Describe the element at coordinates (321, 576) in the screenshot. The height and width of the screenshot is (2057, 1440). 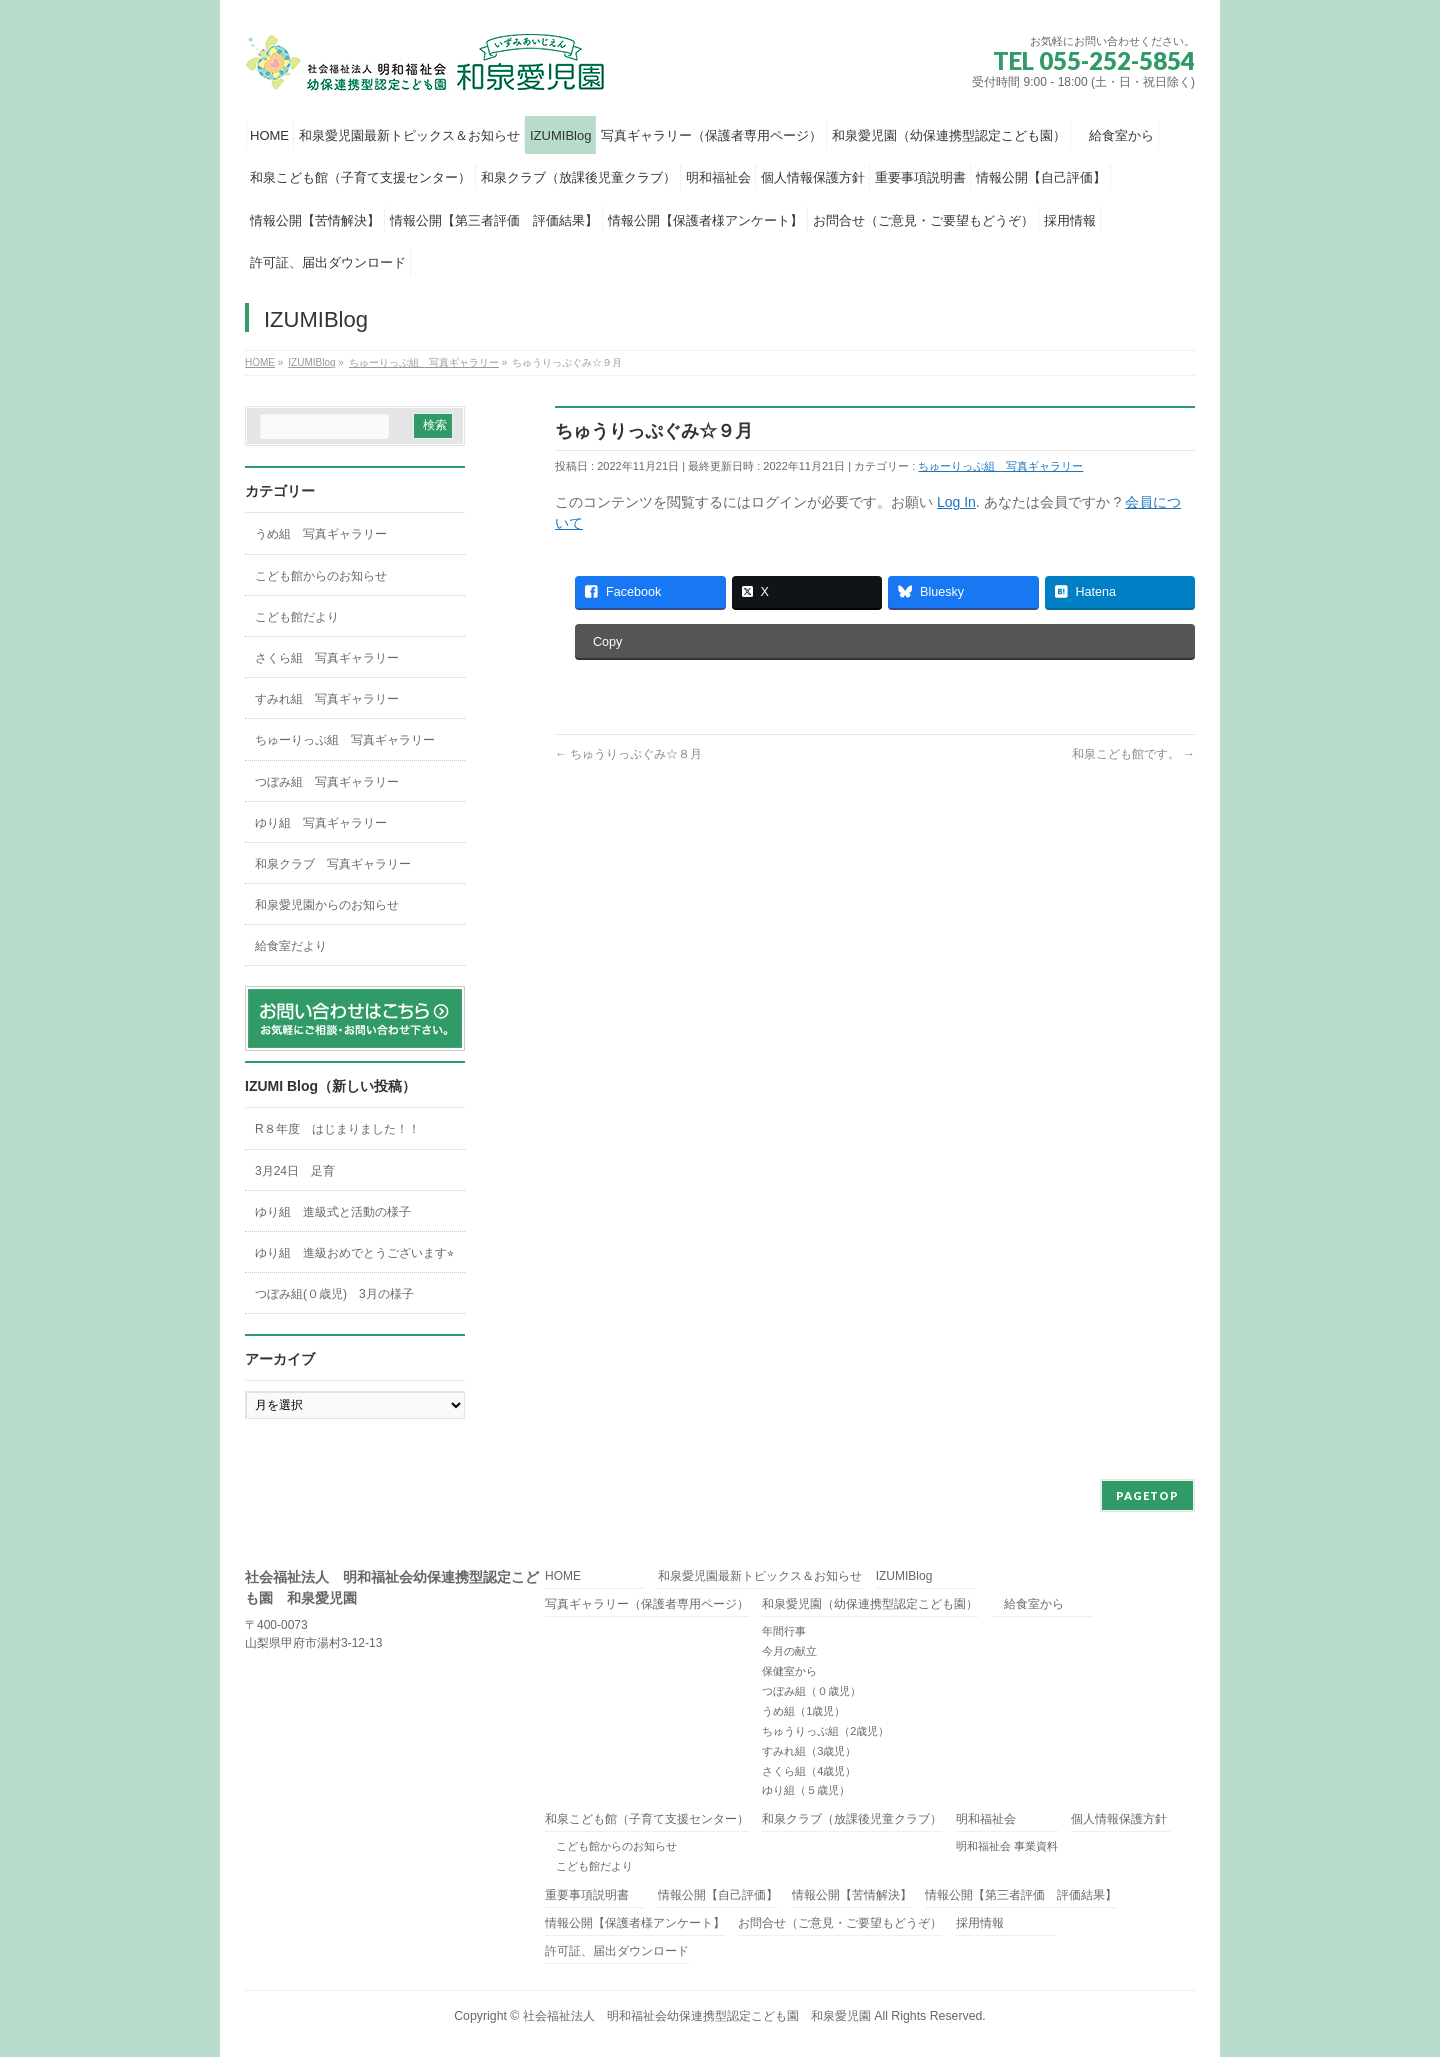
I see `こども館からのお知らせ` at that location.